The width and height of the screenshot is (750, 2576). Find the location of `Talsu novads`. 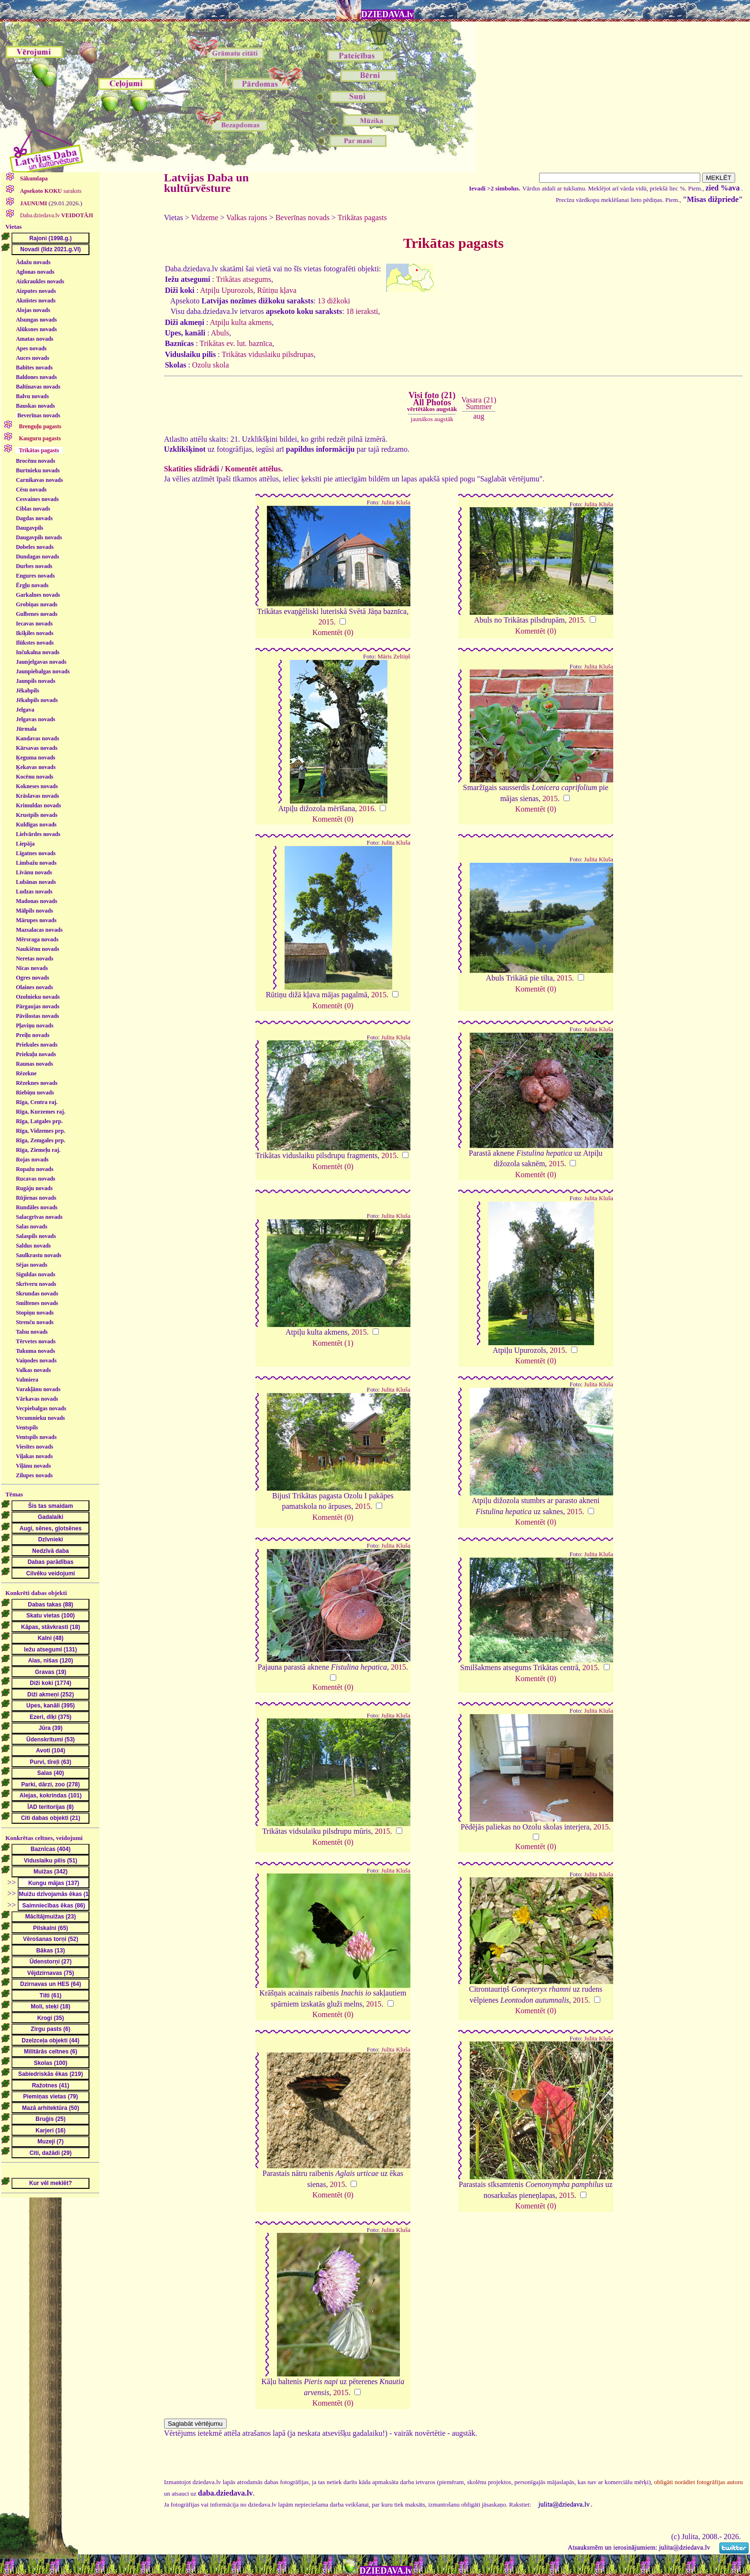

Talsu novads is located at coordinates (32, 1331).